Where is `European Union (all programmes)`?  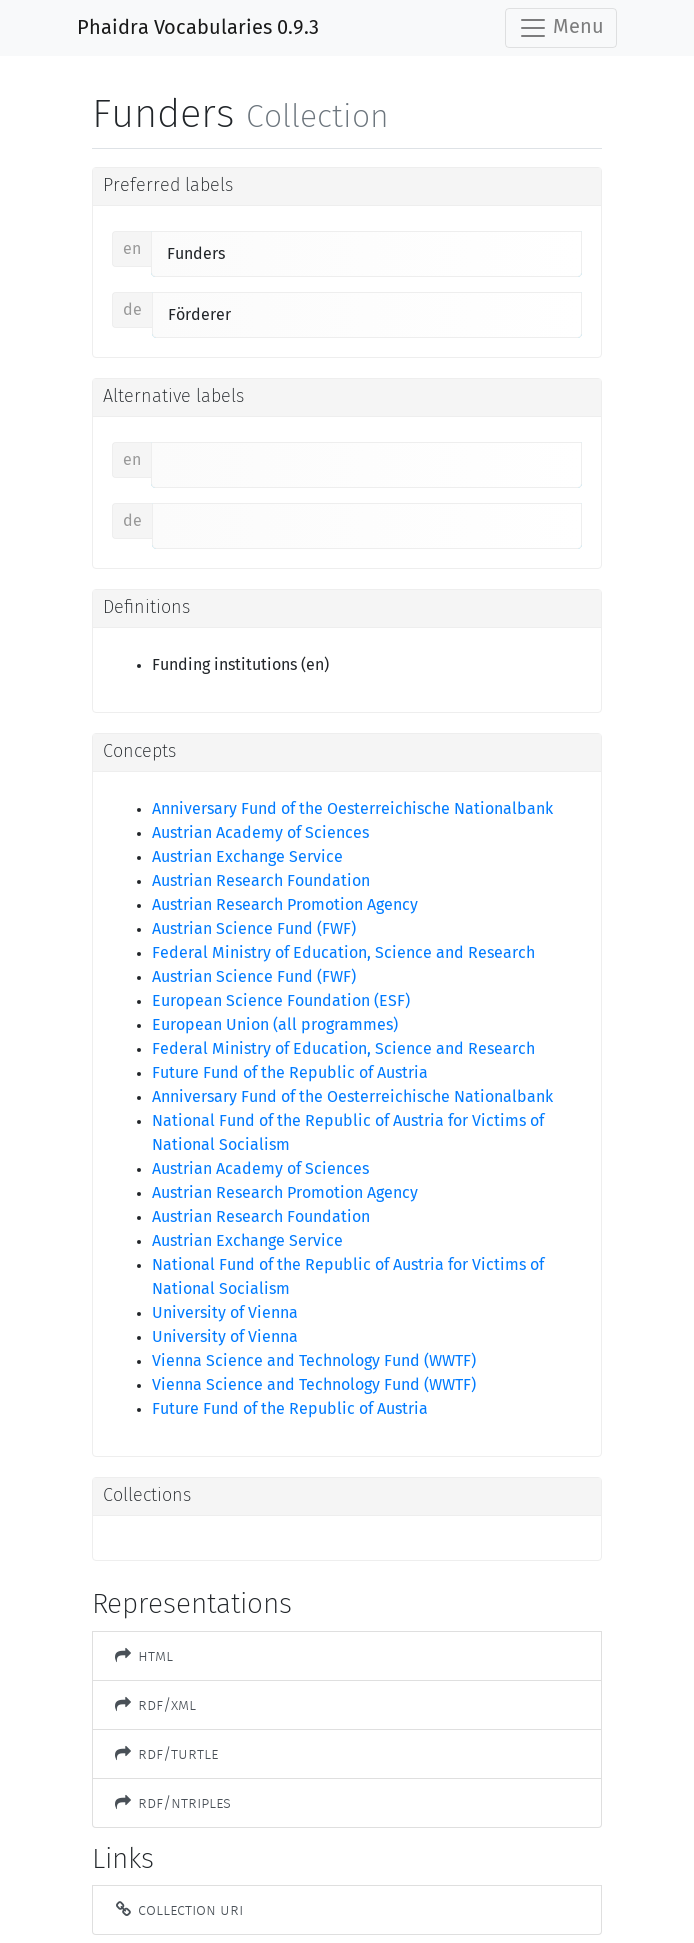
European Union (all programmes) is located at coordinates (275, 1025).